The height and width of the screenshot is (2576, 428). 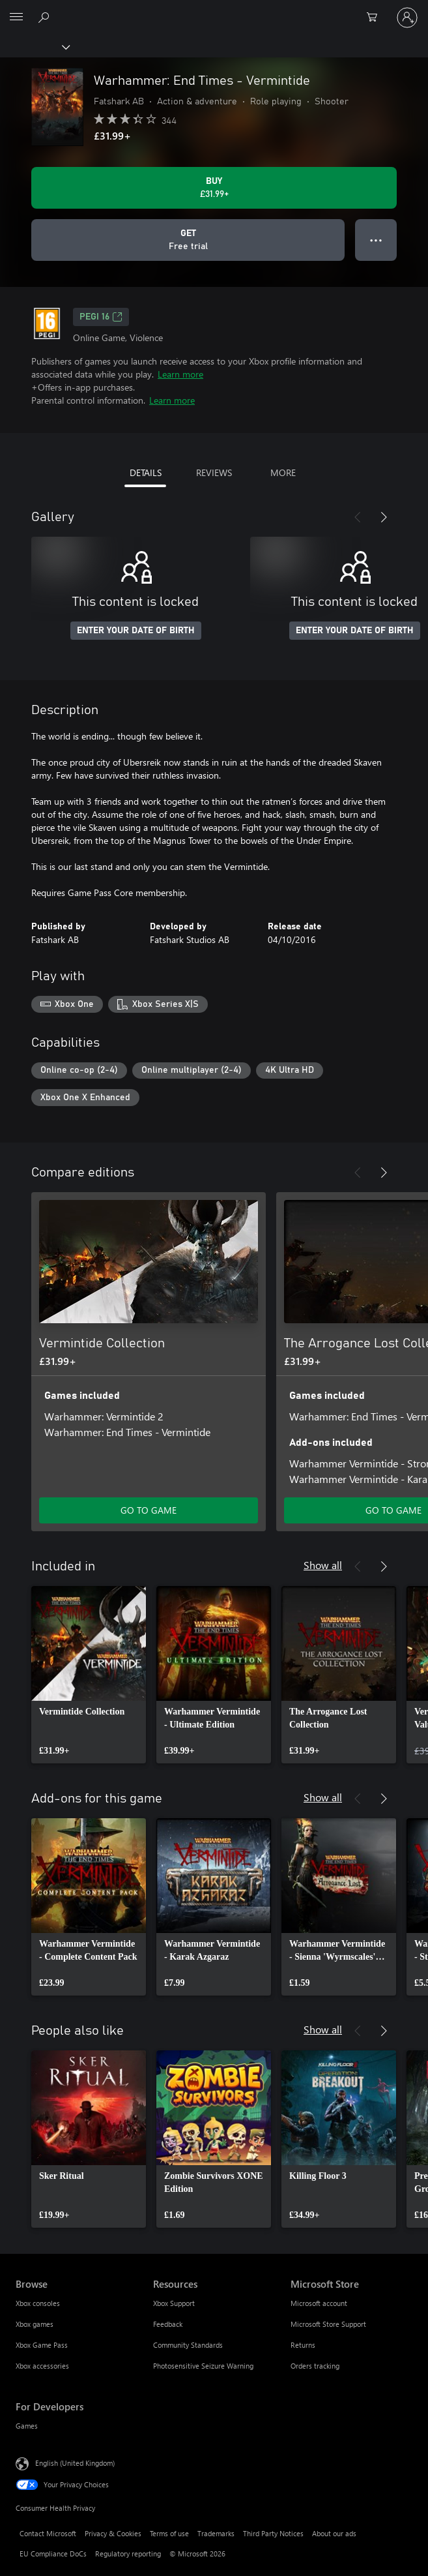 What do you see at coordinates (188, 240) in the screenshot?
I see `[Get Warhammer: End Times - Vermintide, Free trial]` at bounding box center [188, 240].